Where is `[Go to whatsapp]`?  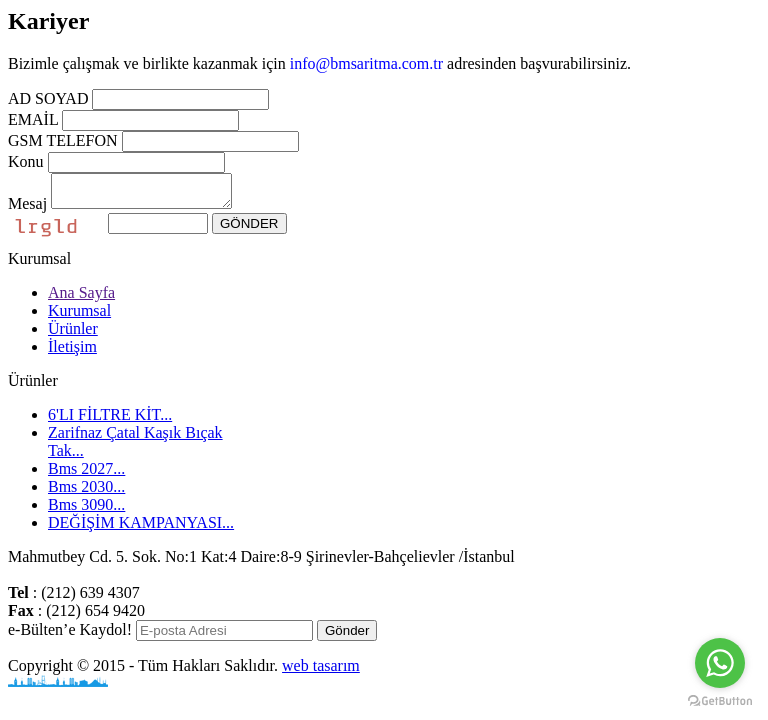 [Go to whatsapp] is located at coordinates (720, 663).